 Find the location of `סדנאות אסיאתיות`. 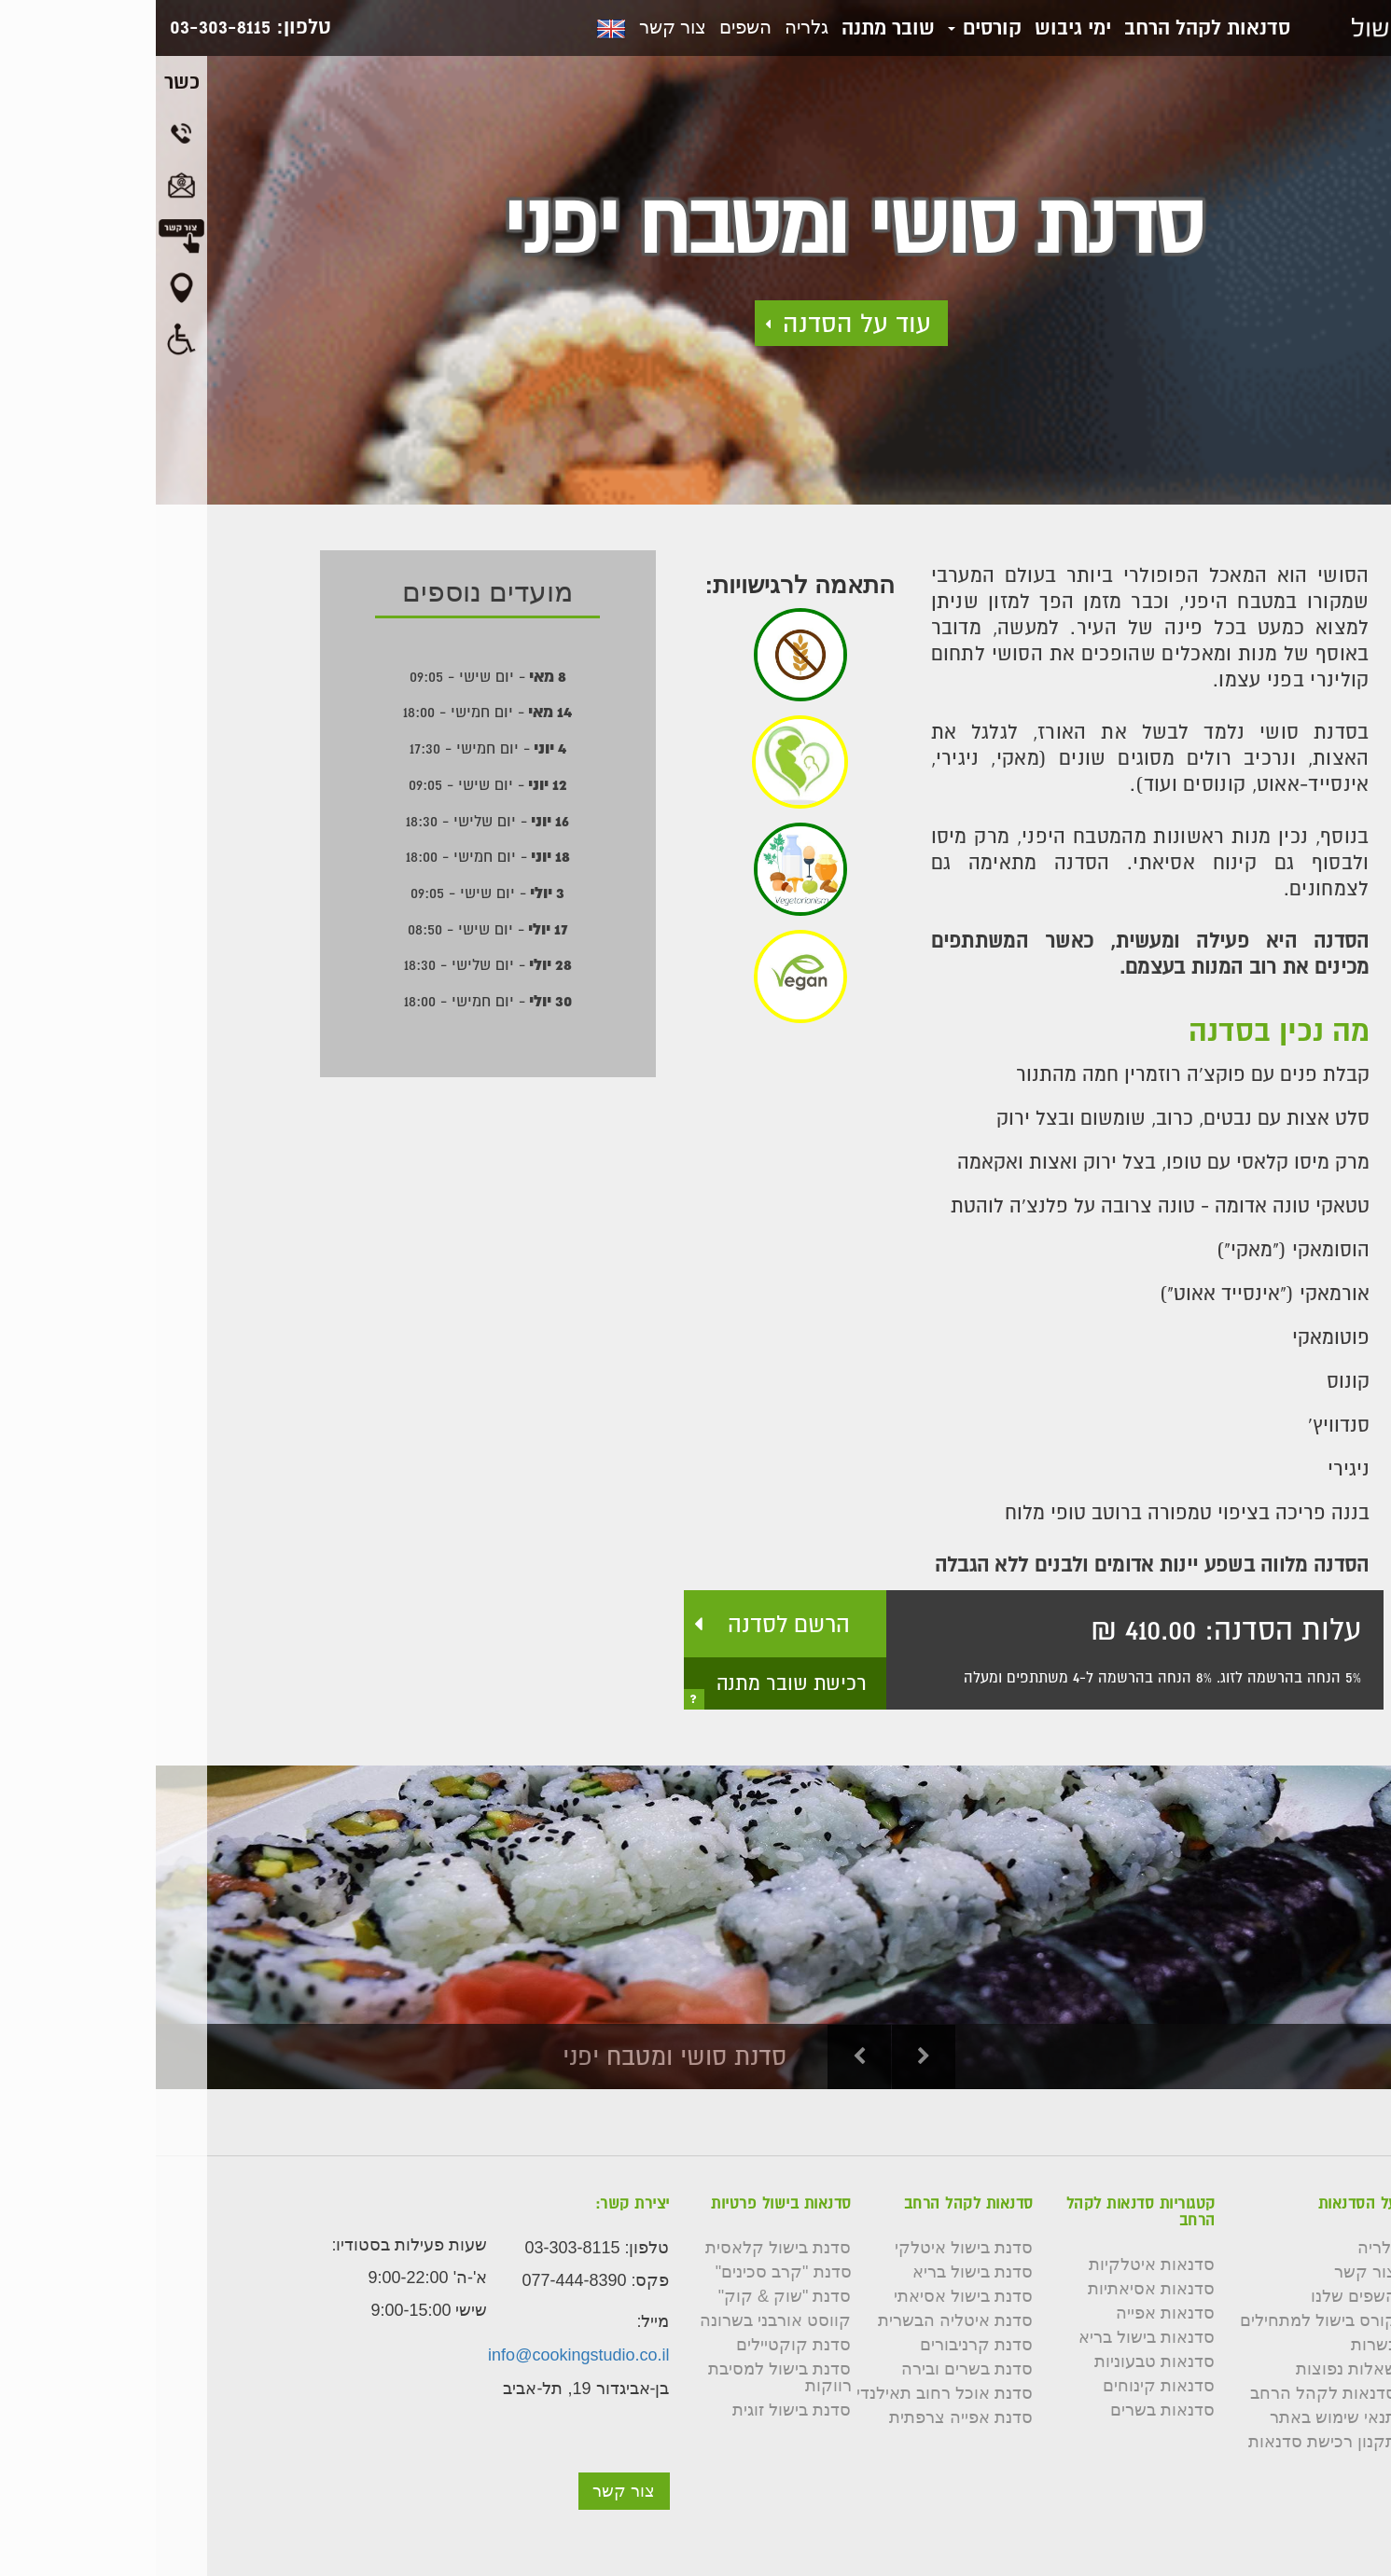

סדנאות אסיאתיות is located at coordinates (995, 2288).